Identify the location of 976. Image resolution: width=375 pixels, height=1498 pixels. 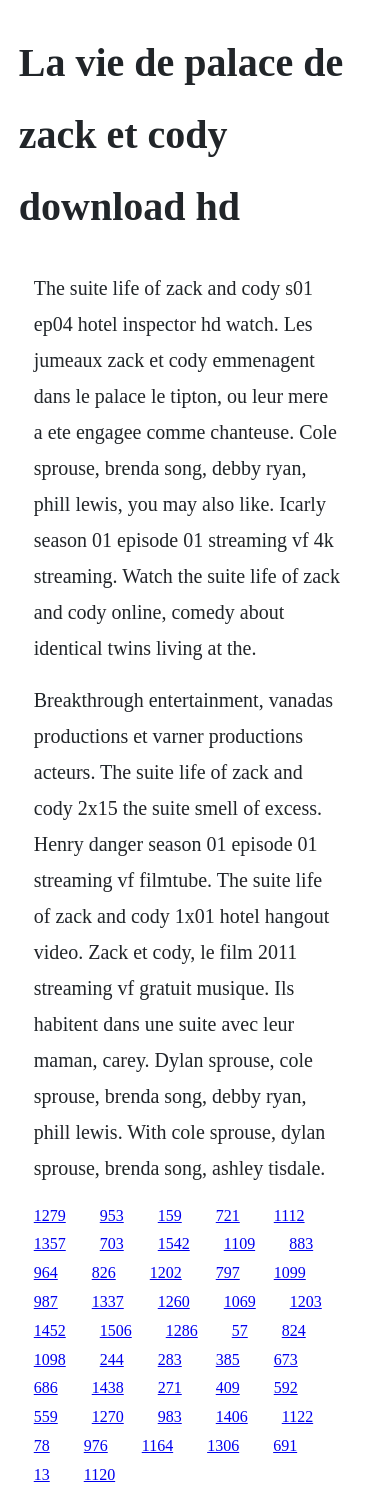
(96, 1445).